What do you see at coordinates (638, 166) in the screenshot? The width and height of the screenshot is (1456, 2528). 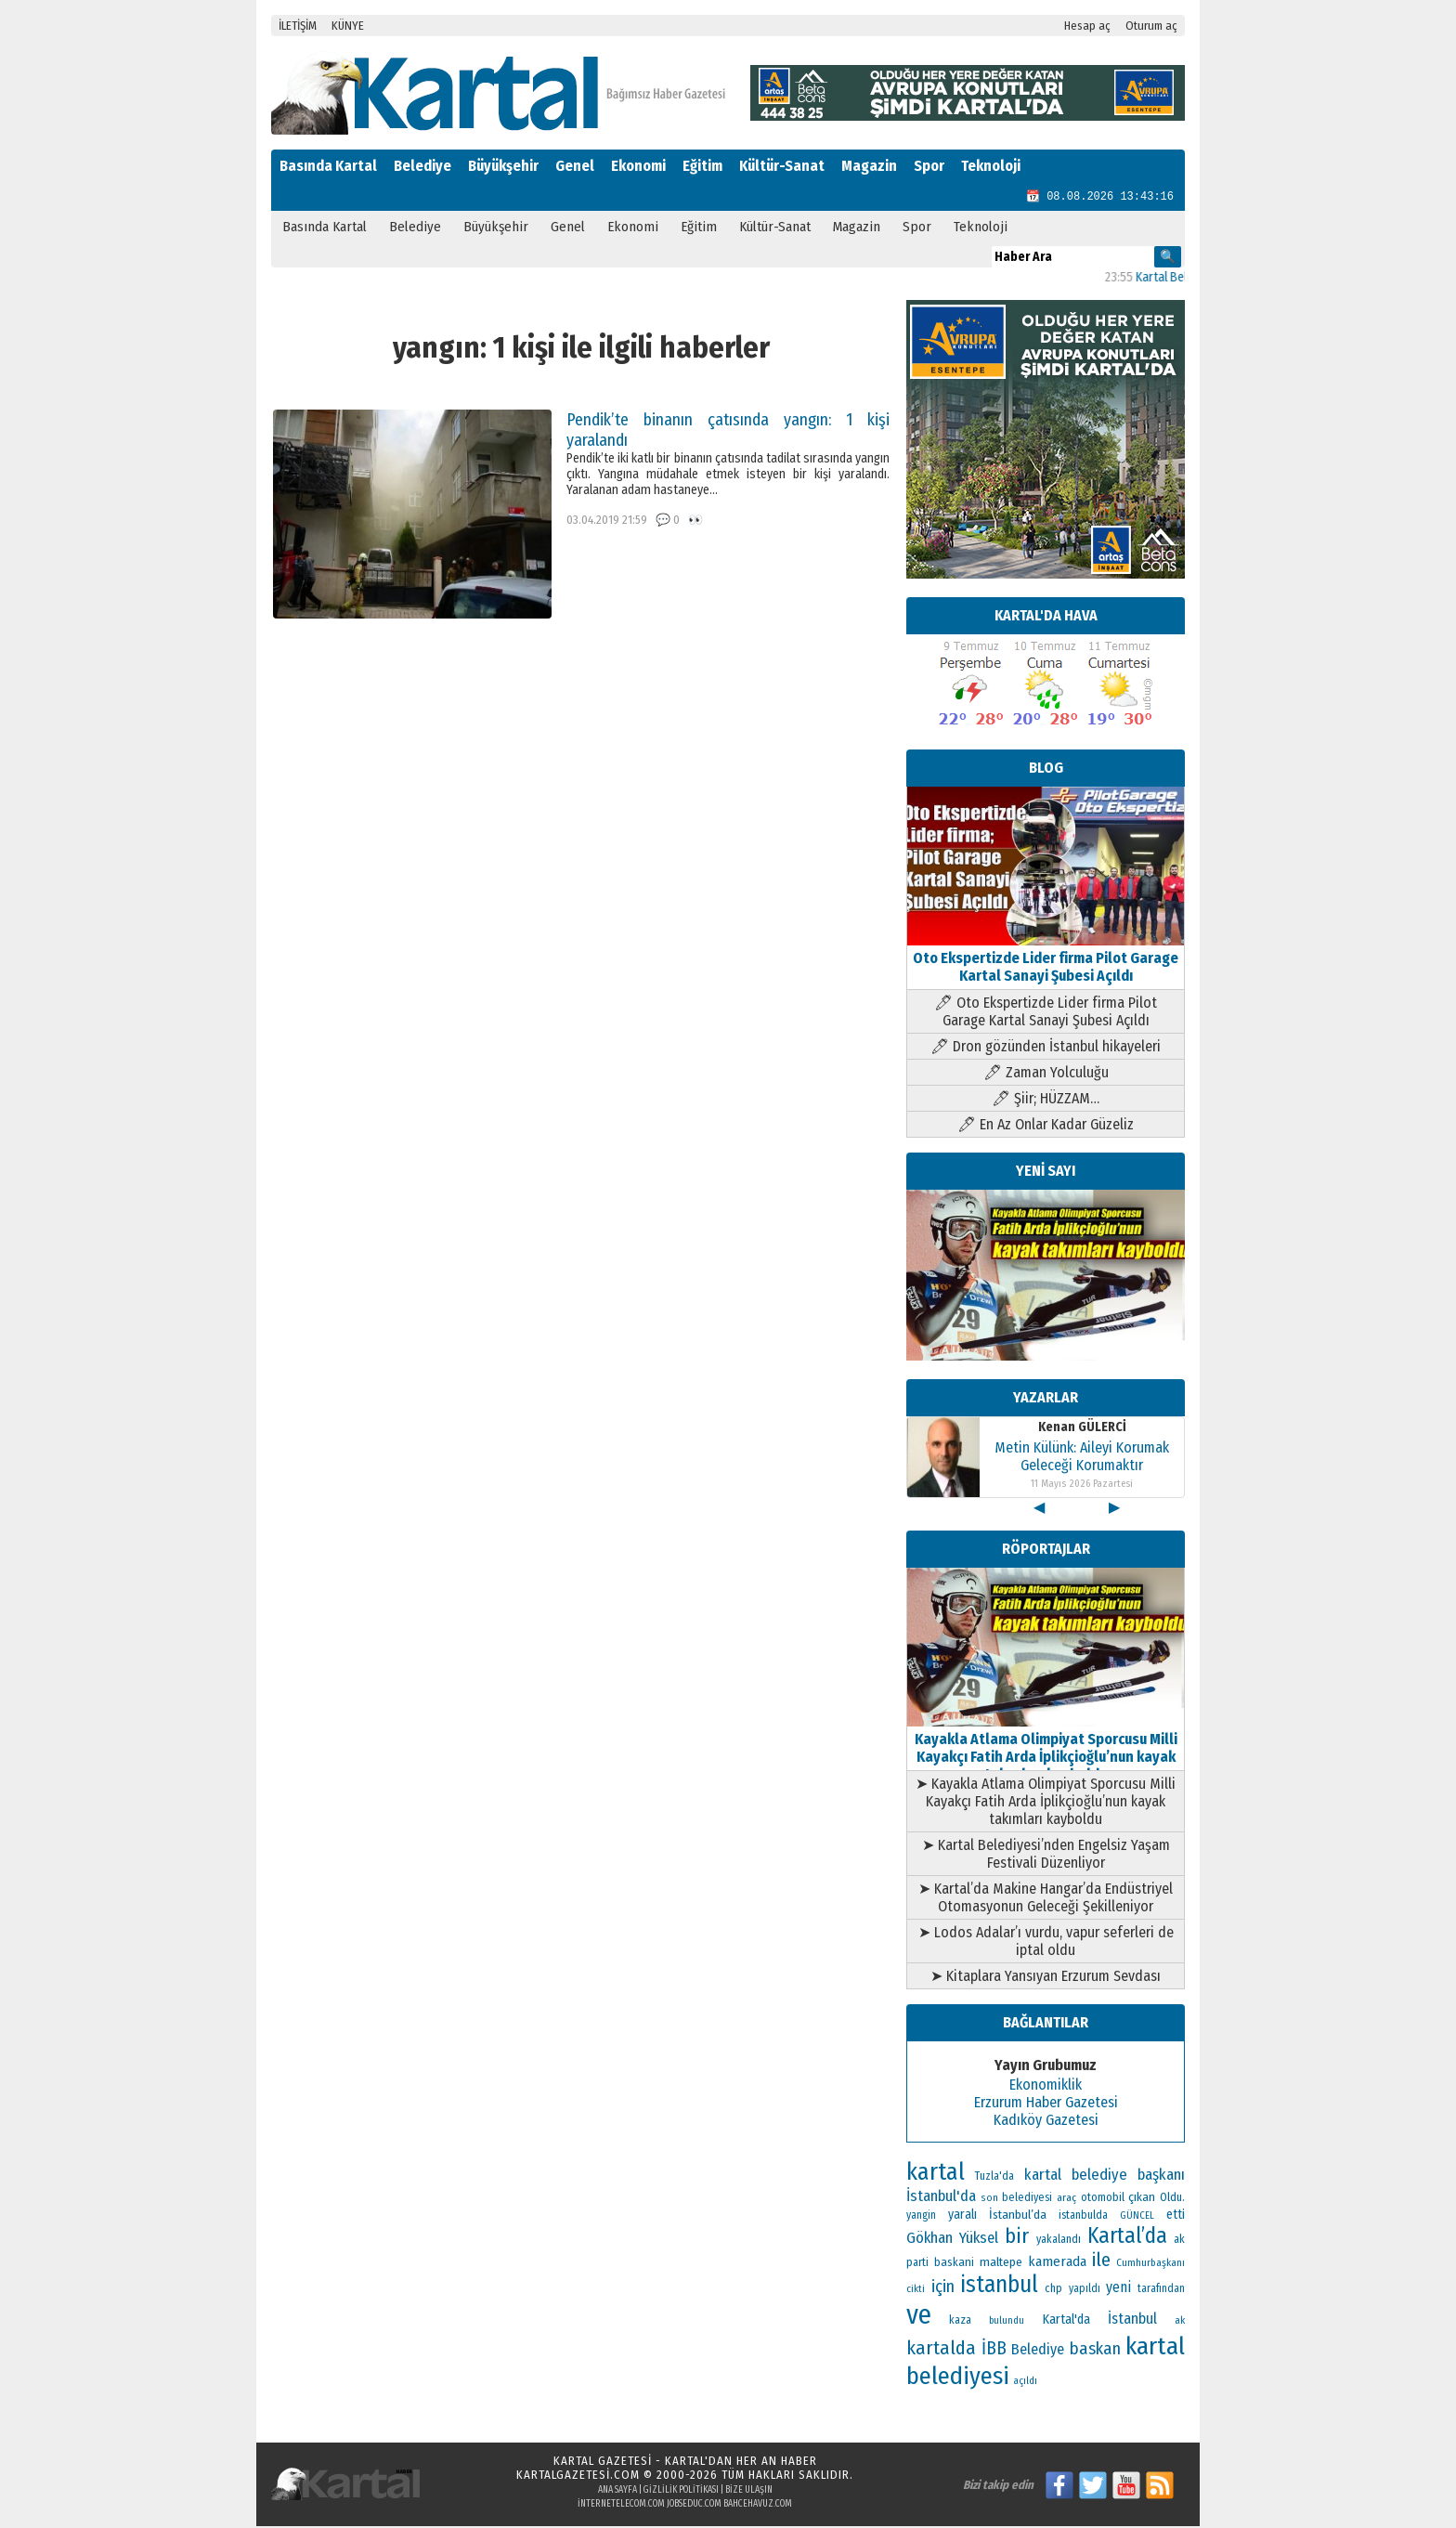 I see `Ekonomi` at bounding box center [638, 166].